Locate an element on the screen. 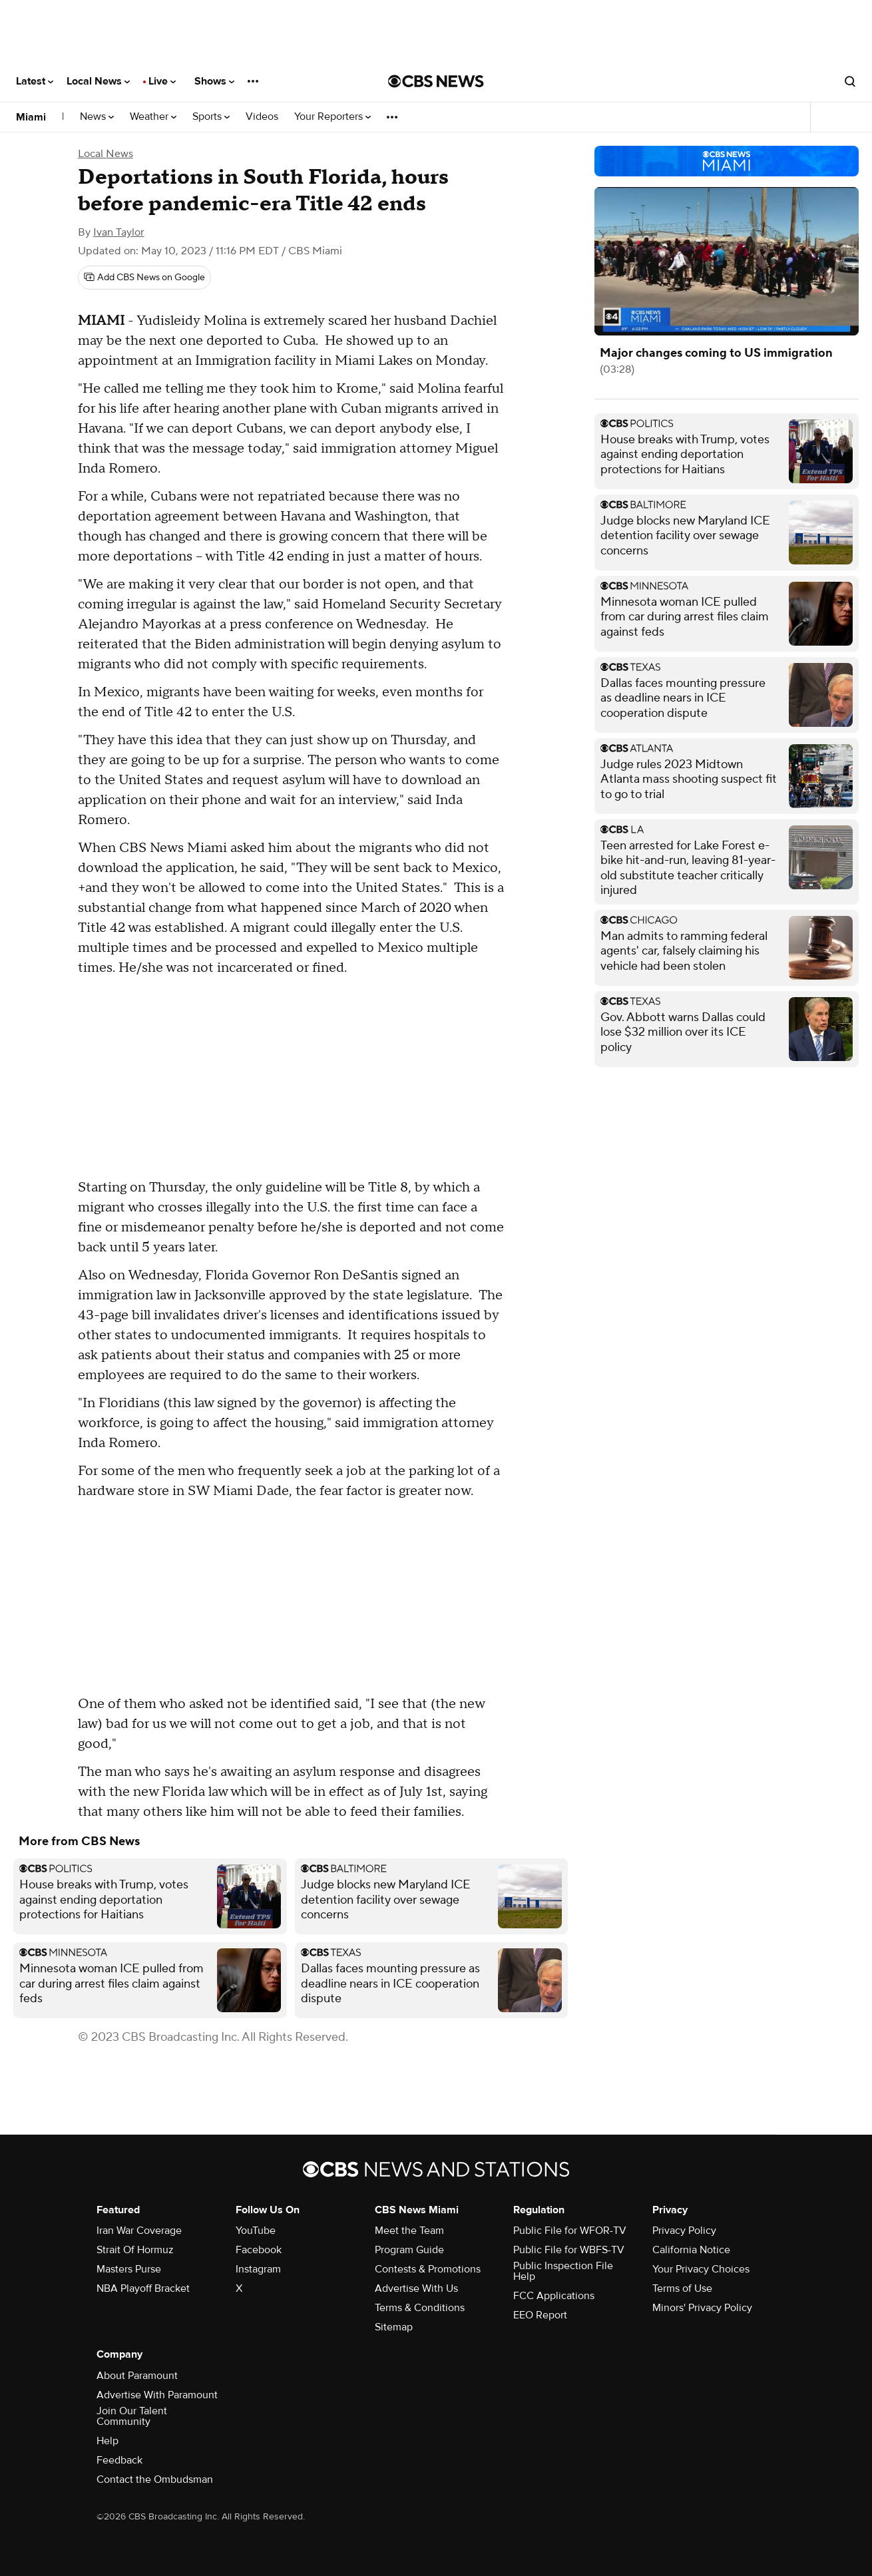  Latest is located at coordinates (34, 81).